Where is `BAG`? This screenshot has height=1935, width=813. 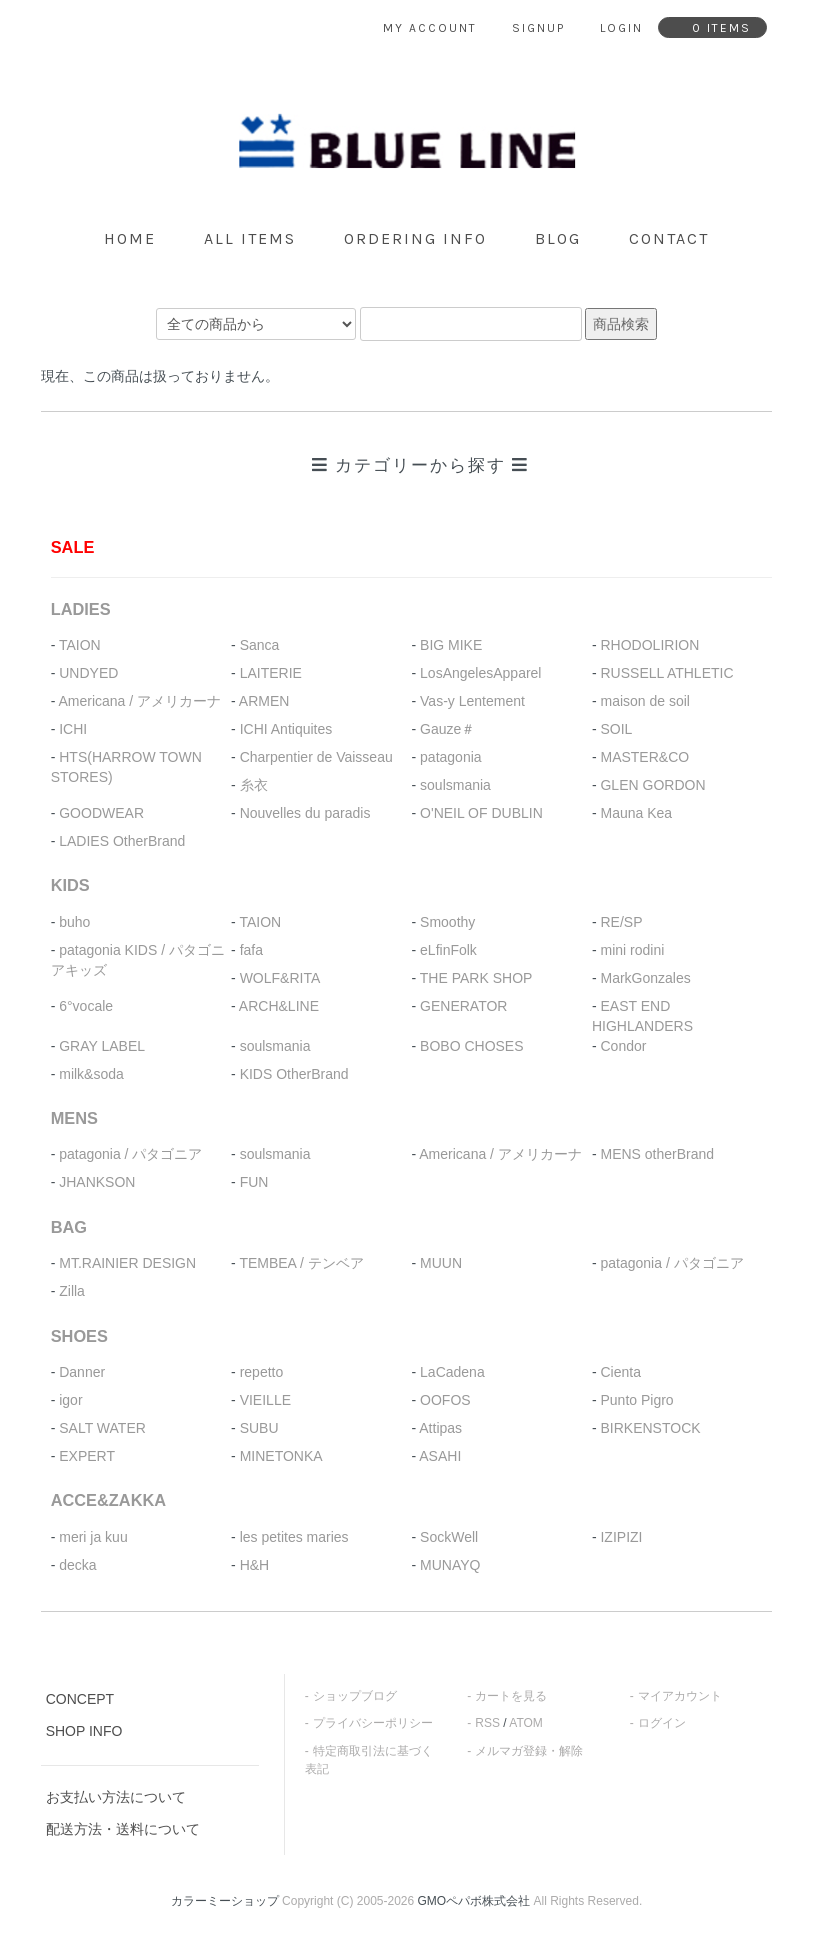
BAG is located at coordinates (69, 1227).